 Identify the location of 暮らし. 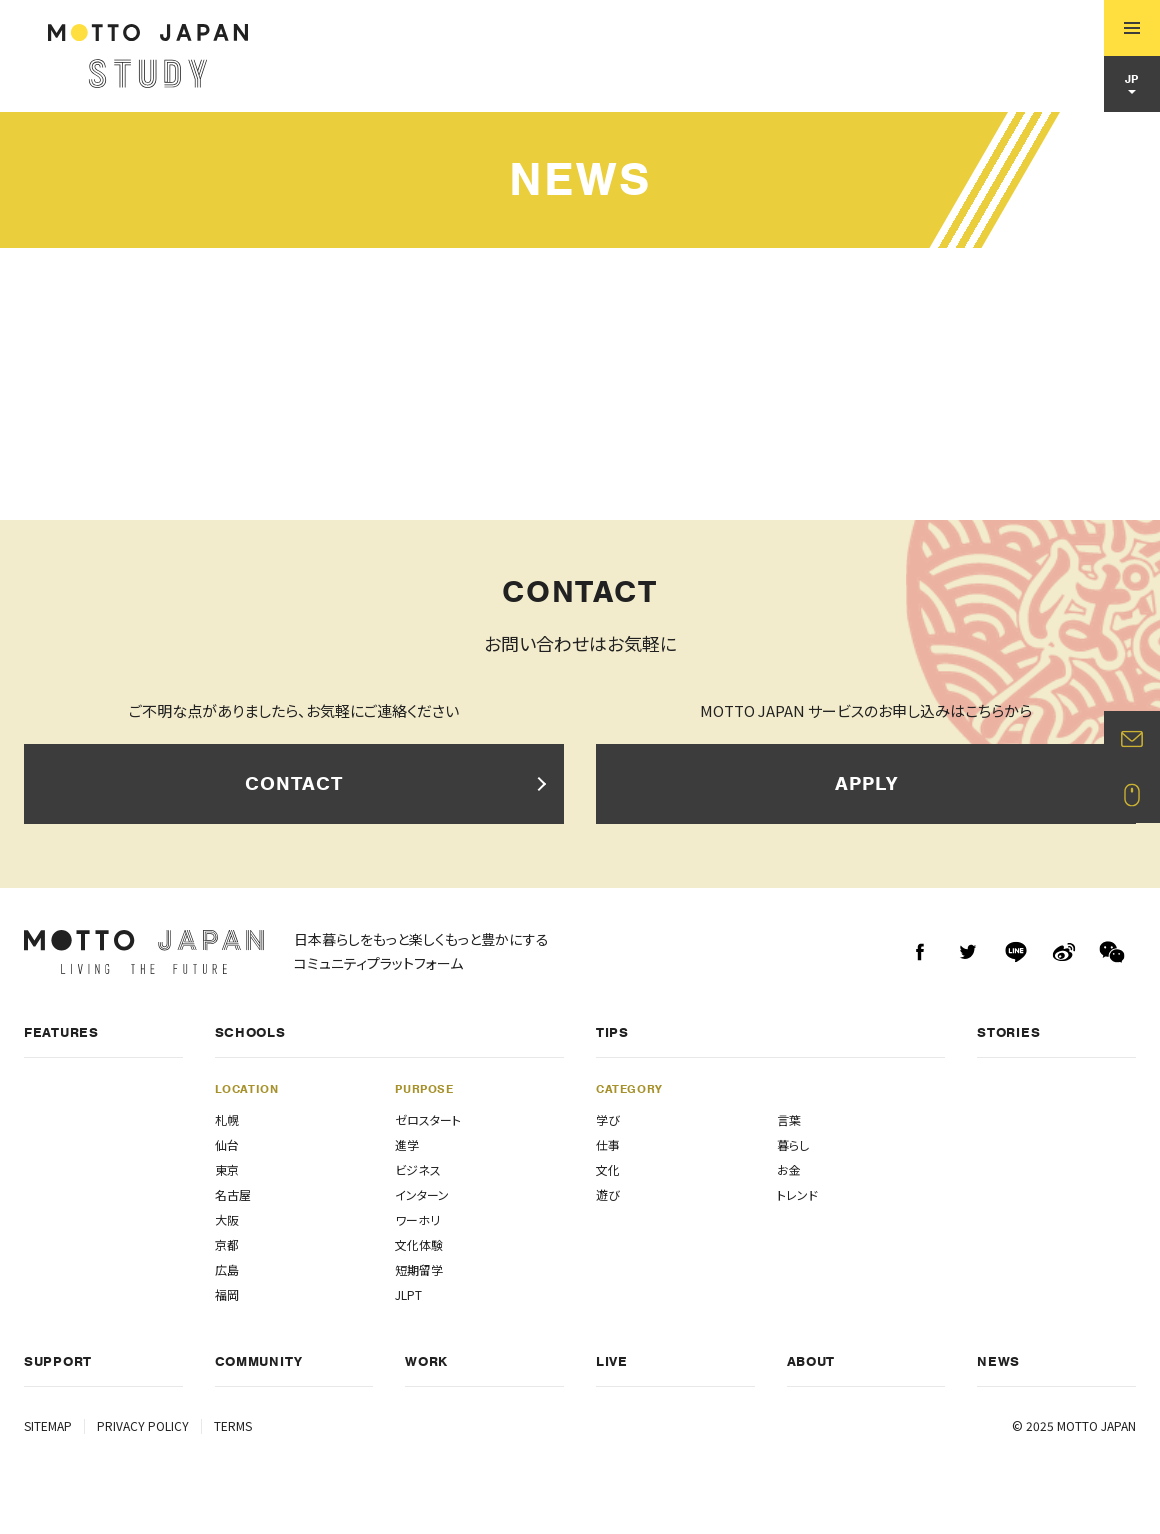
(793, 1144).